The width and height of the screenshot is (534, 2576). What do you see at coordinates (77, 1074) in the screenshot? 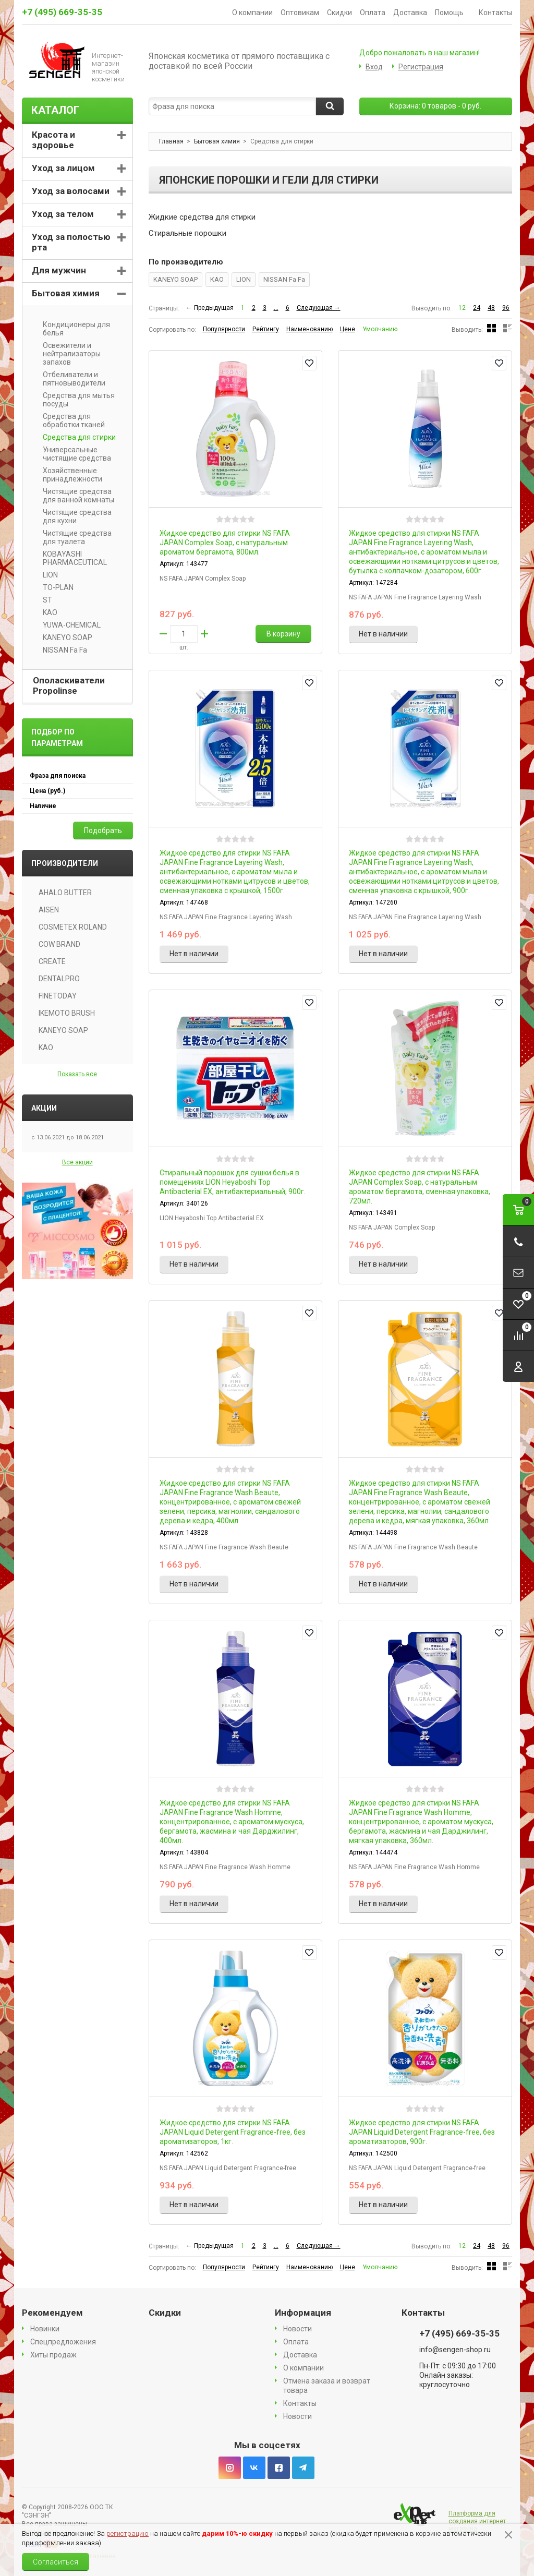
I see `Показать все` at bounding box center [77, 1074].